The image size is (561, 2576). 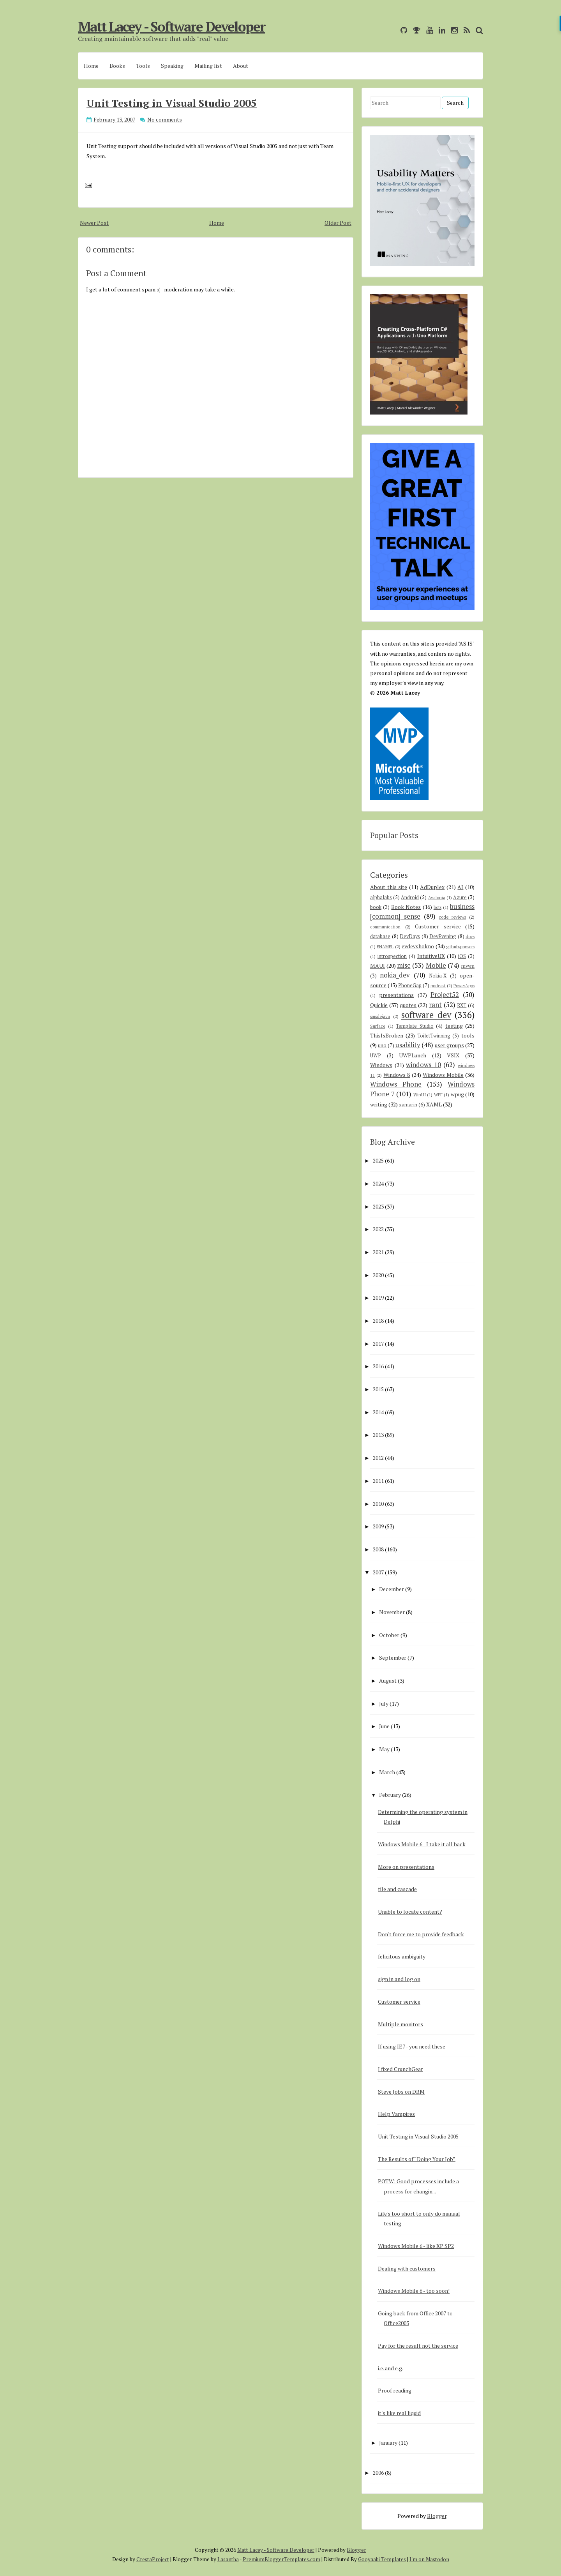 I want to click on Proof reading, so click(x=394, y=2390).